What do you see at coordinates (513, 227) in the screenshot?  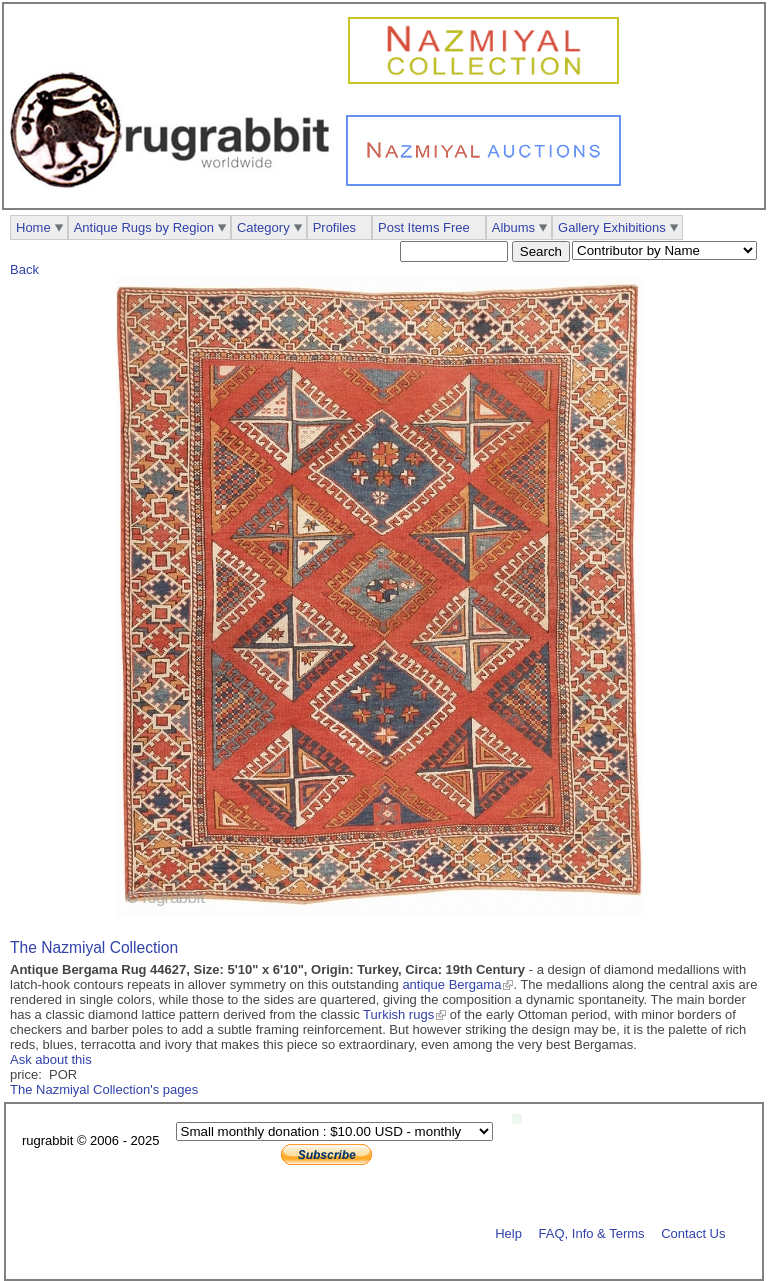 I see `Albums` at bounding box center [513, 227].